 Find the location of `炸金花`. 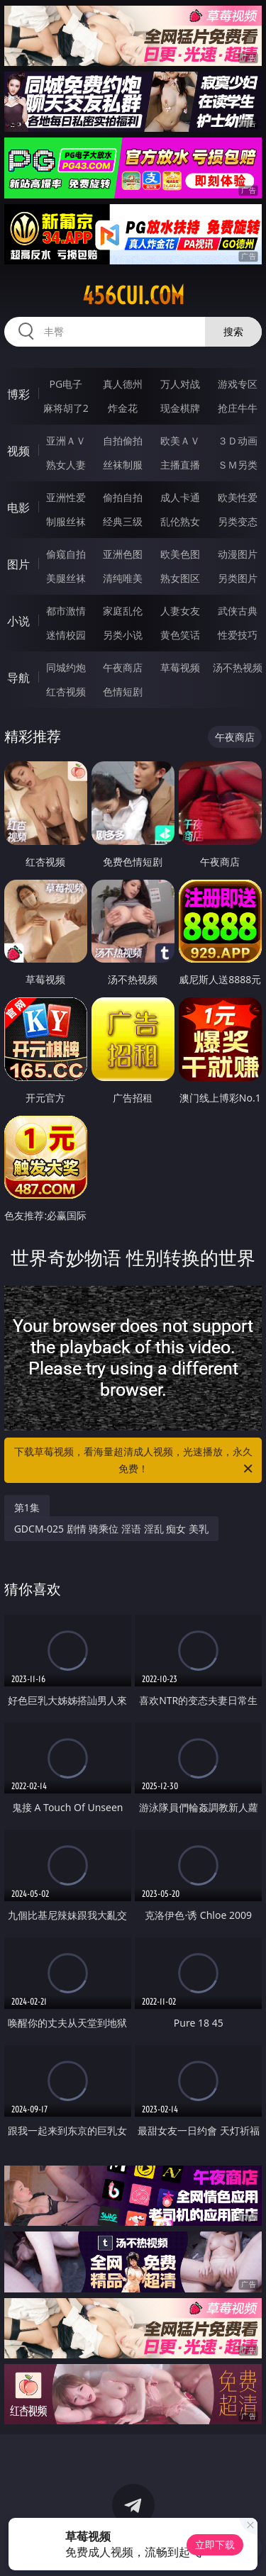

炸金花 is located at coordinates (123, 408).